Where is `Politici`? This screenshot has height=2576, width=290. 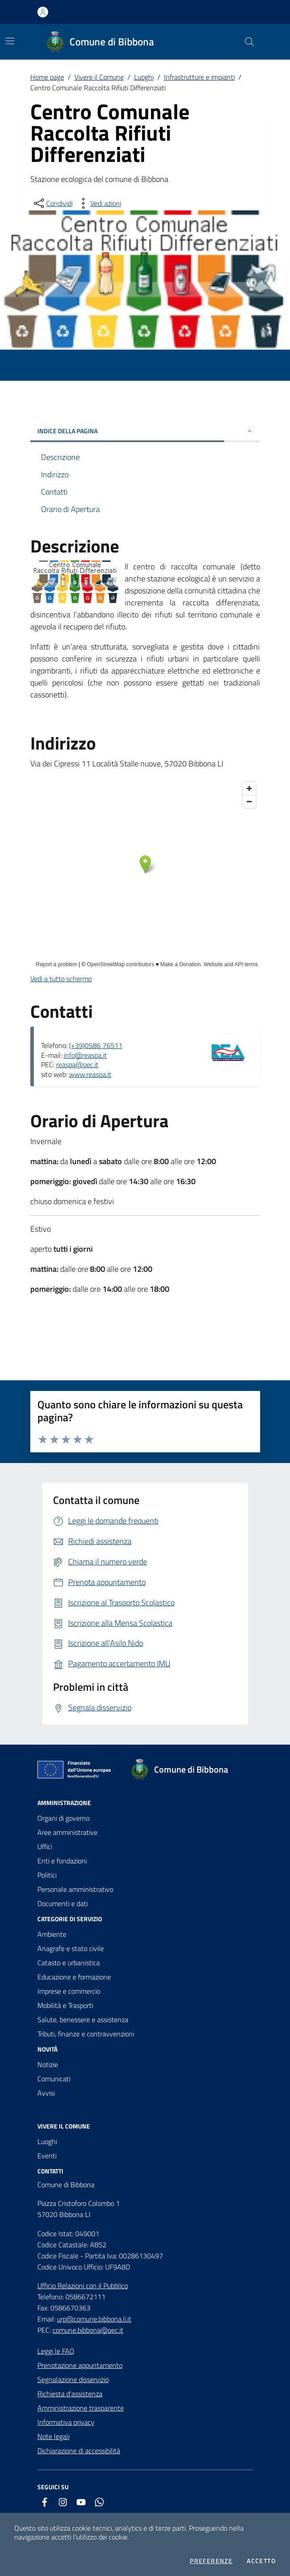 Politici is located at coordinates (47, 1875).